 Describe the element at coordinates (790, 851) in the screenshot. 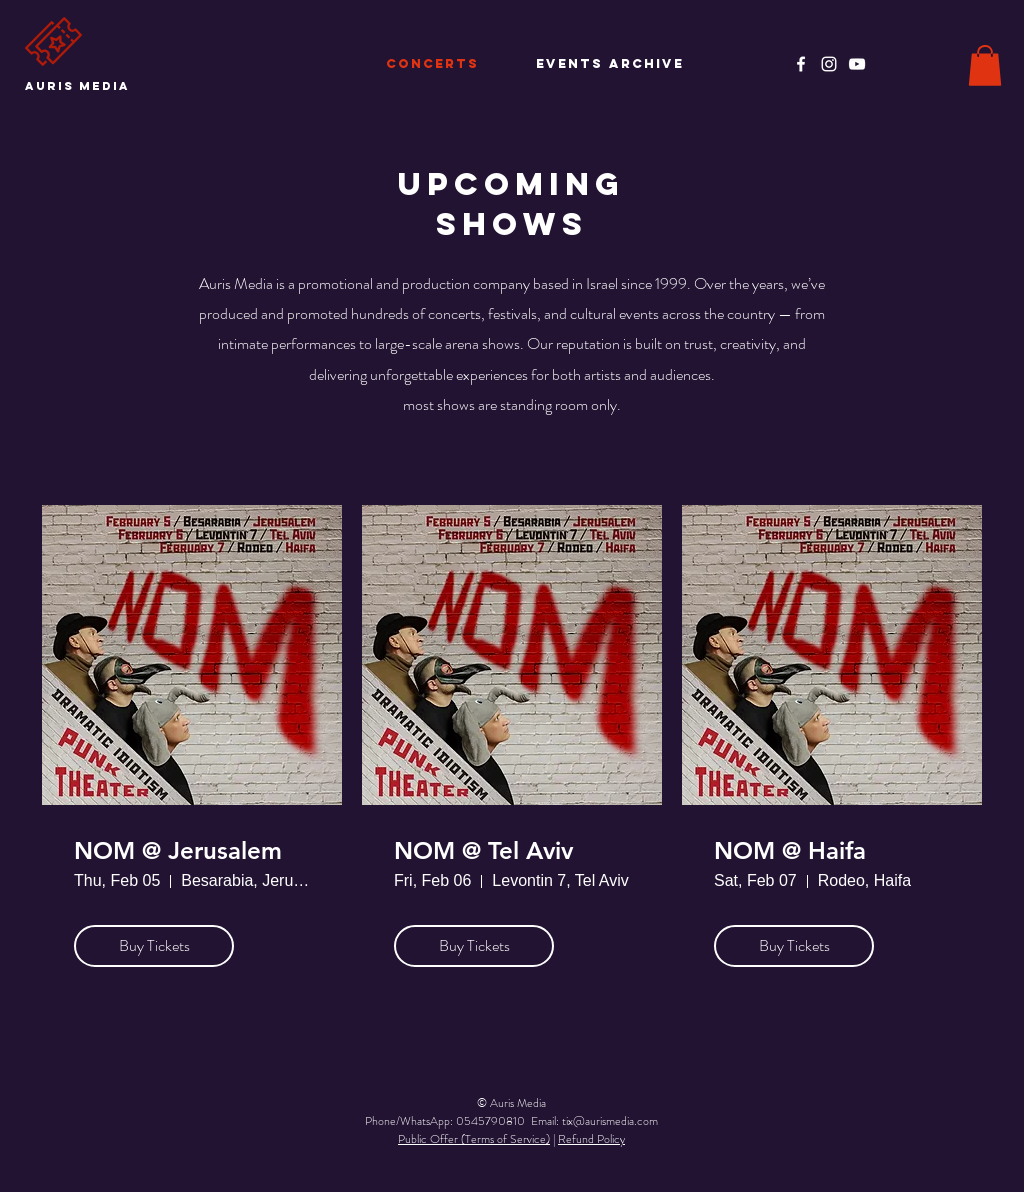

I see `NOM @ Haifa` at that location.